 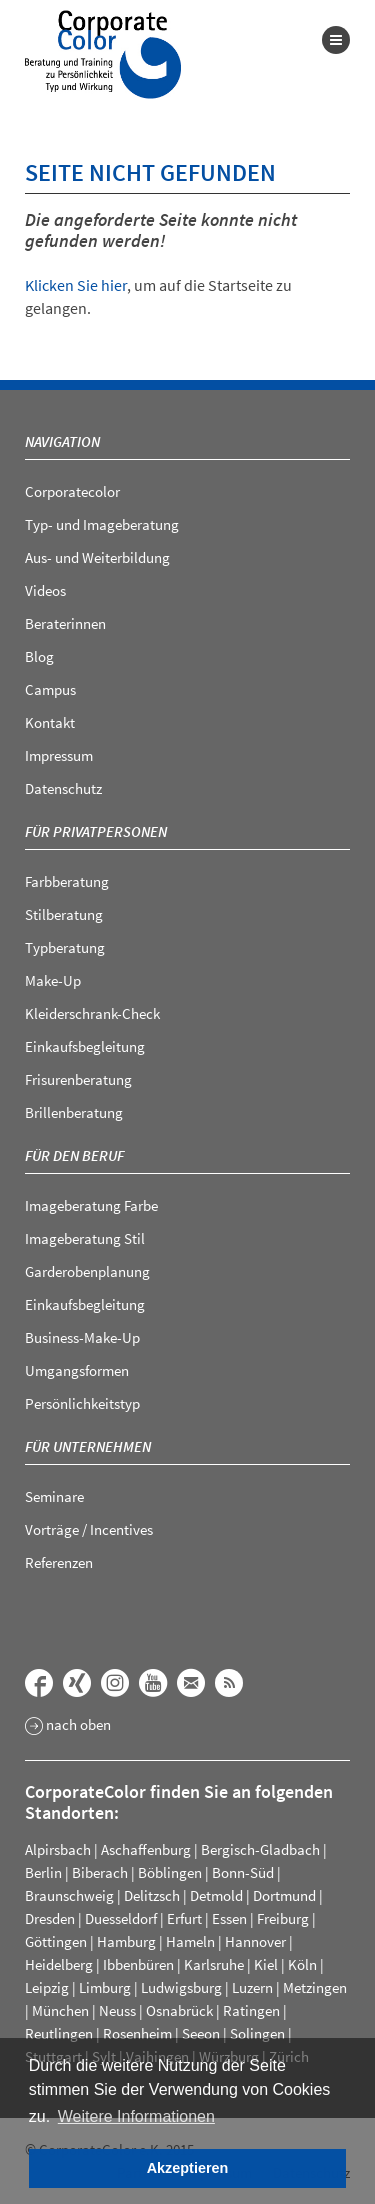 I want to click on Kiel, so click(x=266, y=1964).